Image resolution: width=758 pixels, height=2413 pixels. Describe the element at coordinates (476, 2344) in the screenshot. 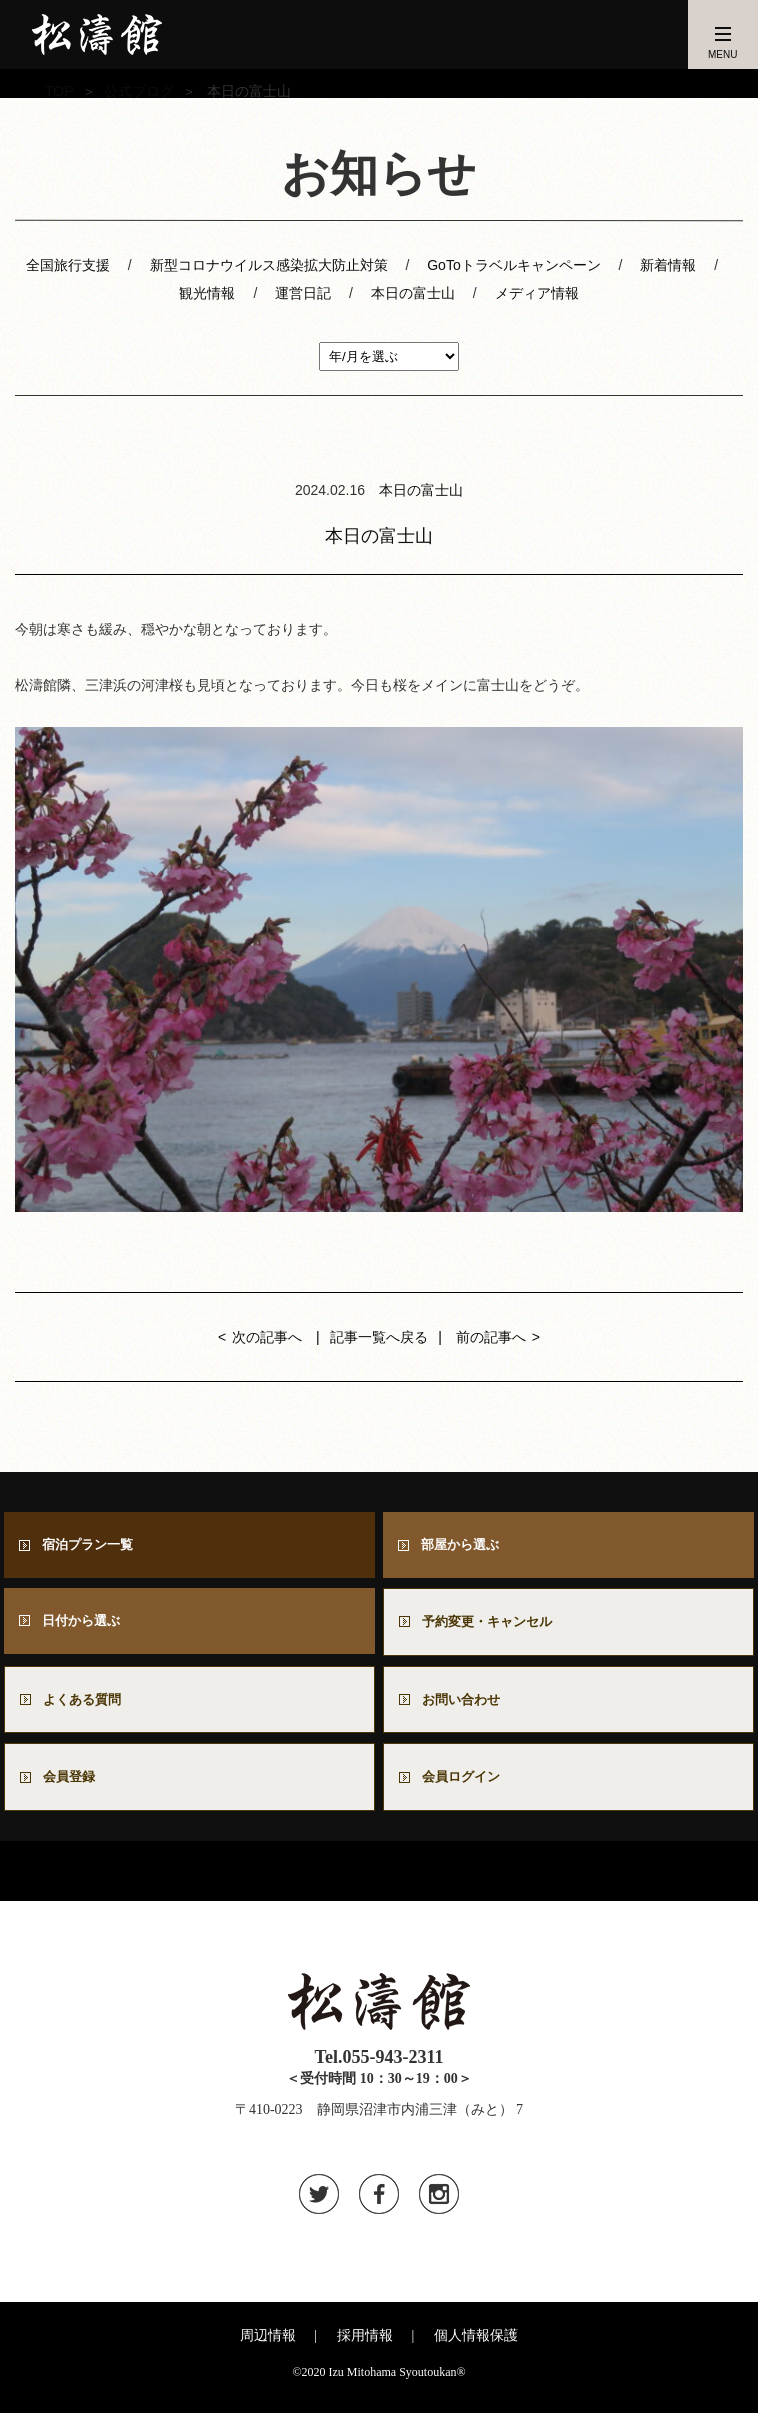

I see `個人情報保護` at that location.